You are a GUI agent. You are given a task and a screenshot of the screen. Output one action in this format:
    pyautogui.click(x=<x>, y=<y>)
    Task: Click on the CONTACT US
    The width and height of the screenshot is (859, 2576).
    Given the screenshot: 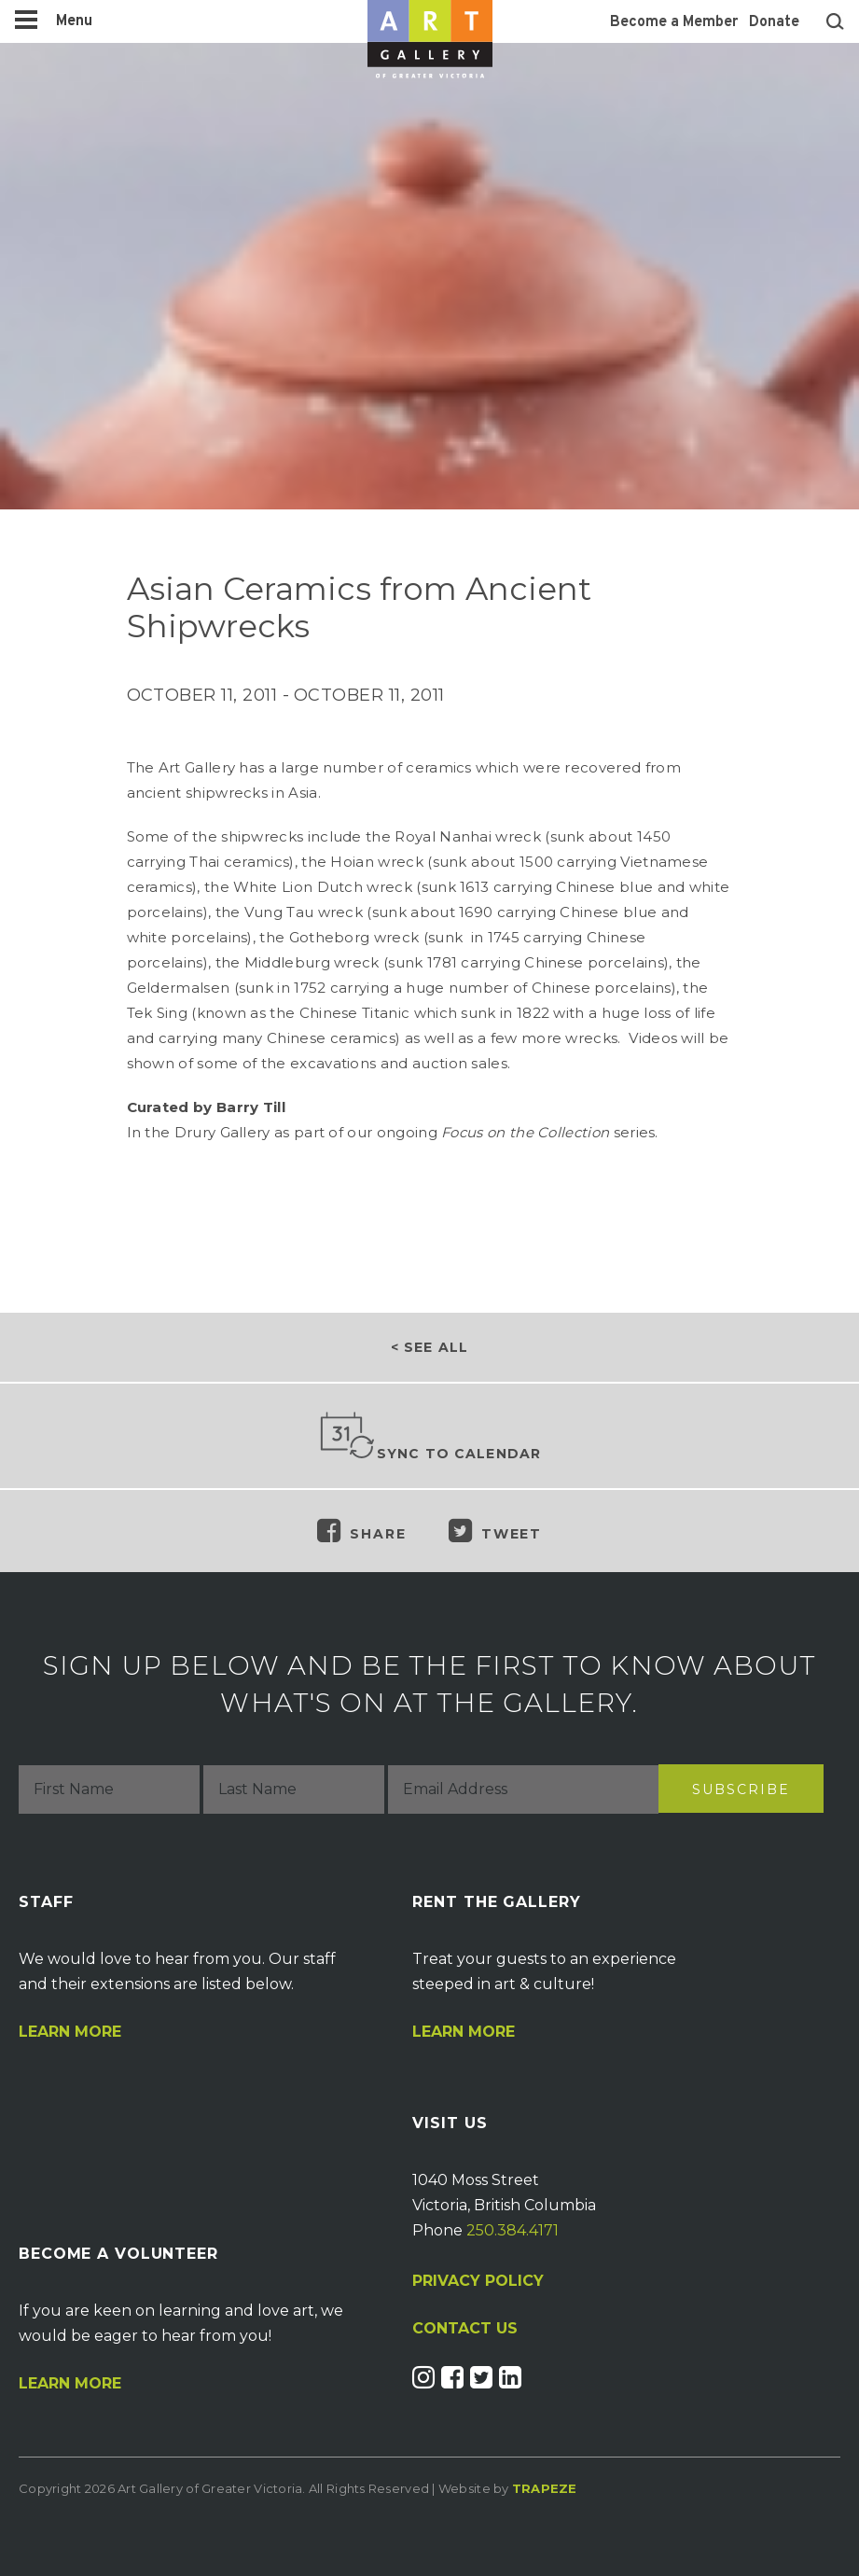 What is the action you would take?
    pyautogui.click(x=465, y=2328)
    